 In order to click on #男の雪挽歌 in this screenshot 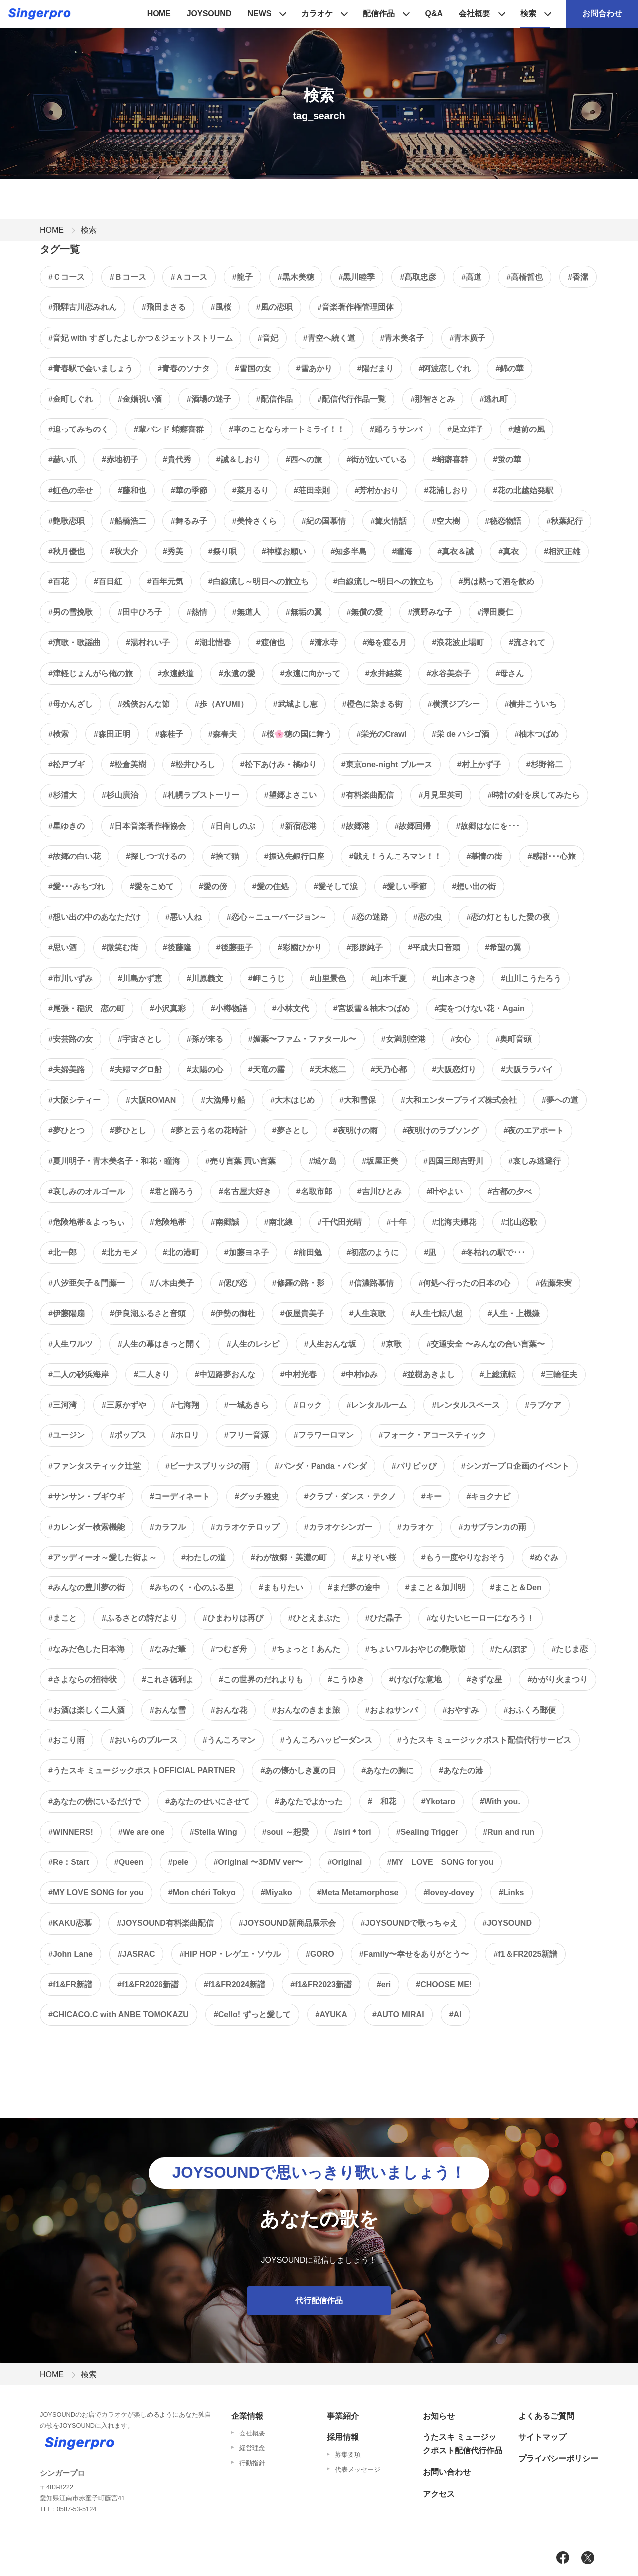, I will do `click(70, 612)`.